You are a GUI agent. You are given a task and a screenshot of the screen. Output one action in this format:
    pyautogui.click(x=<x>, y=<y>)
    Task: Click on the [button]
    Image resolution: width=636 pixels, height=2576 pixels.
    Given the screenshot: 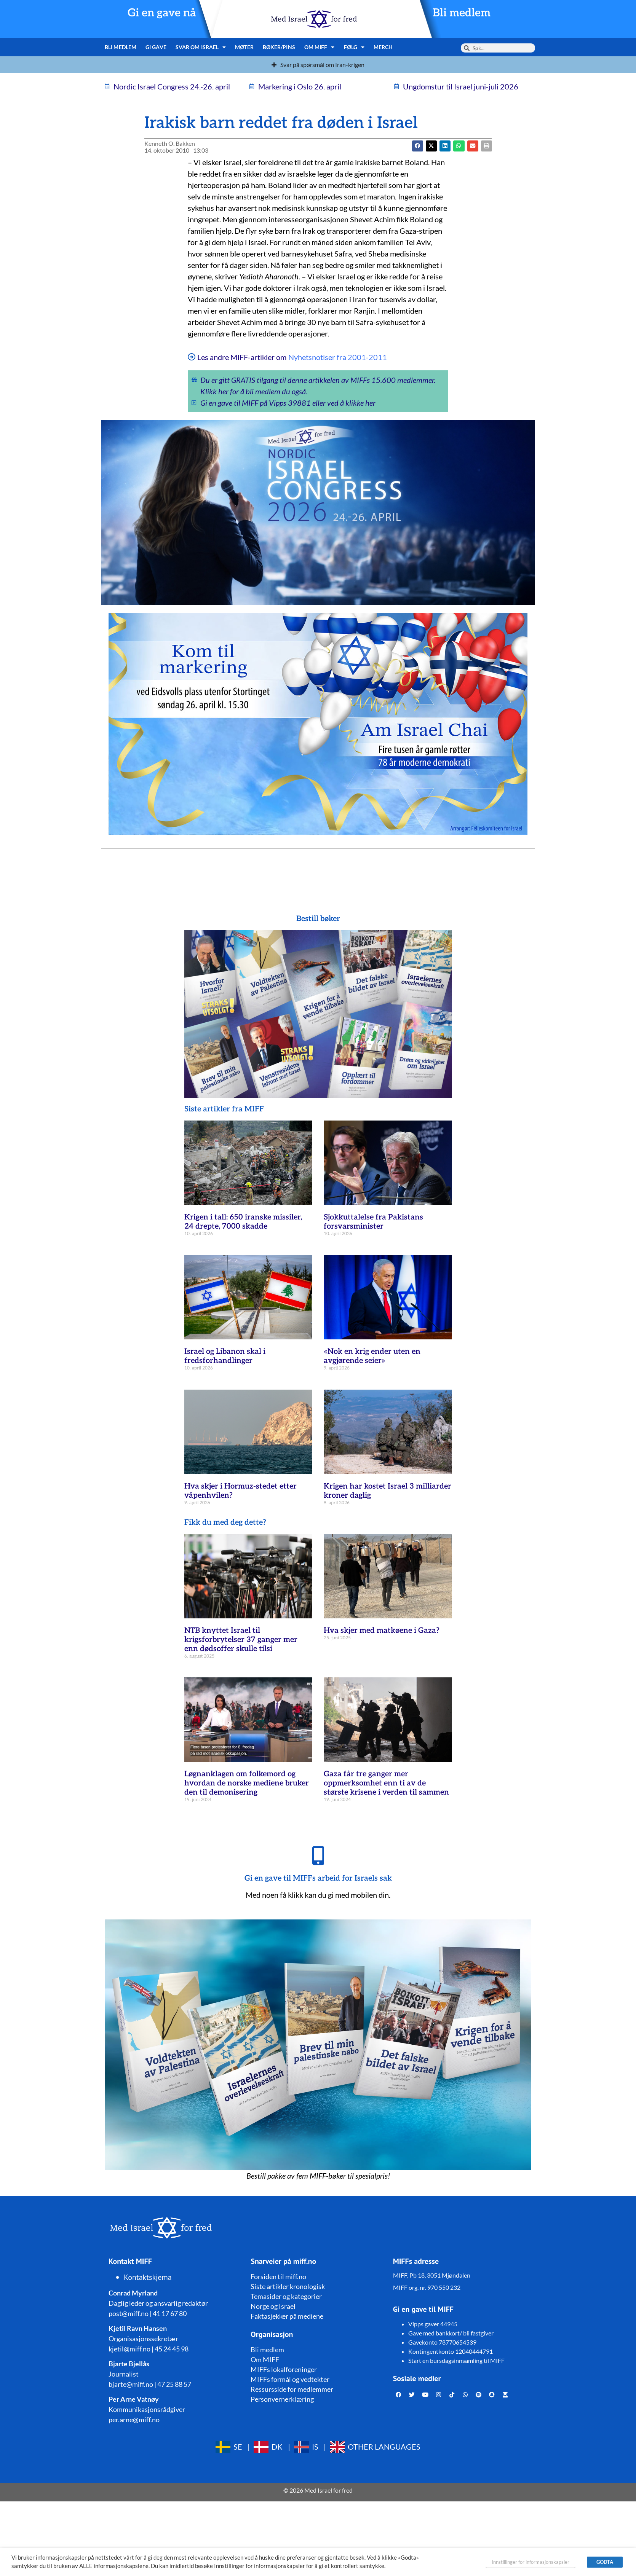 What is the action you would take?
    pyautogui.click(x=431, y=145)
    